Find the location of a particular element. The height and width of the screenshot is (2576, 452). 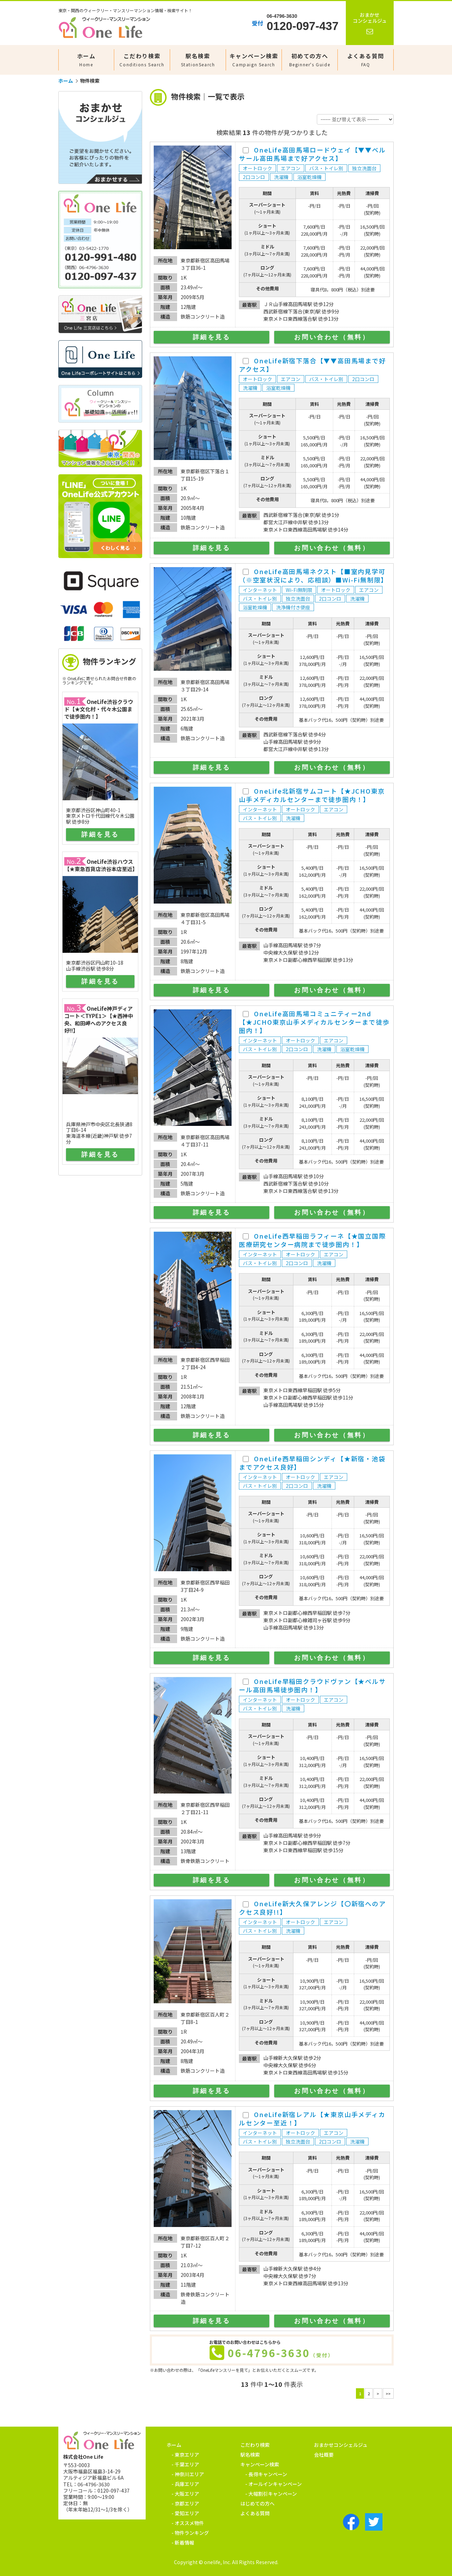

キャンペーン検索 is located at coordinates (254, 60).